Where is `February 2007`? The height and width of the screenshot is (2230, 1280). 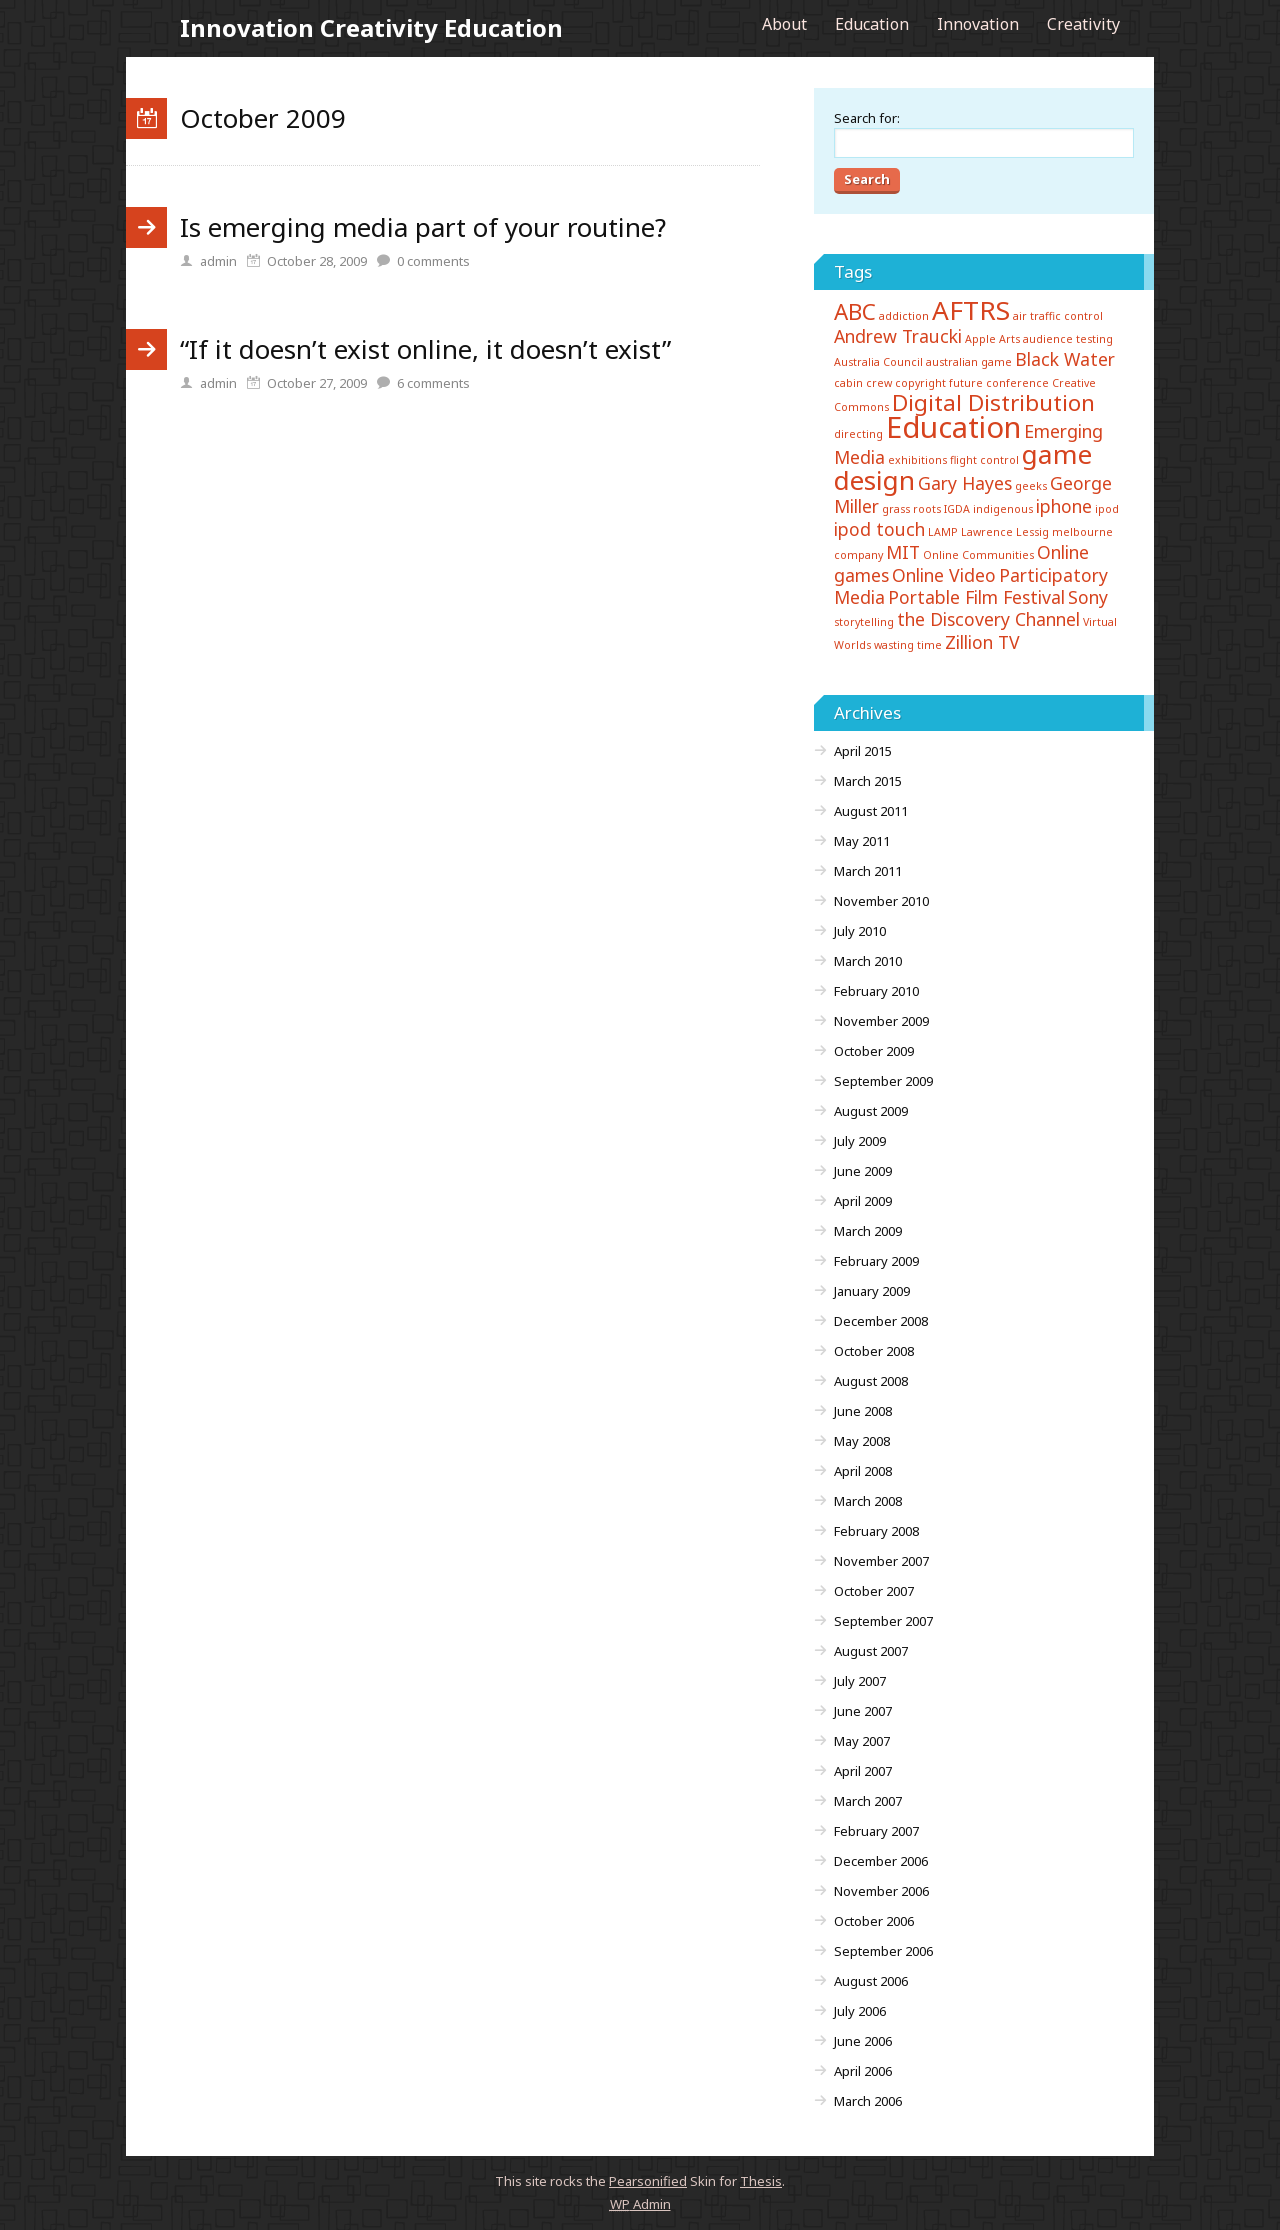 February 2007 is located at coordinates (876, 1831).